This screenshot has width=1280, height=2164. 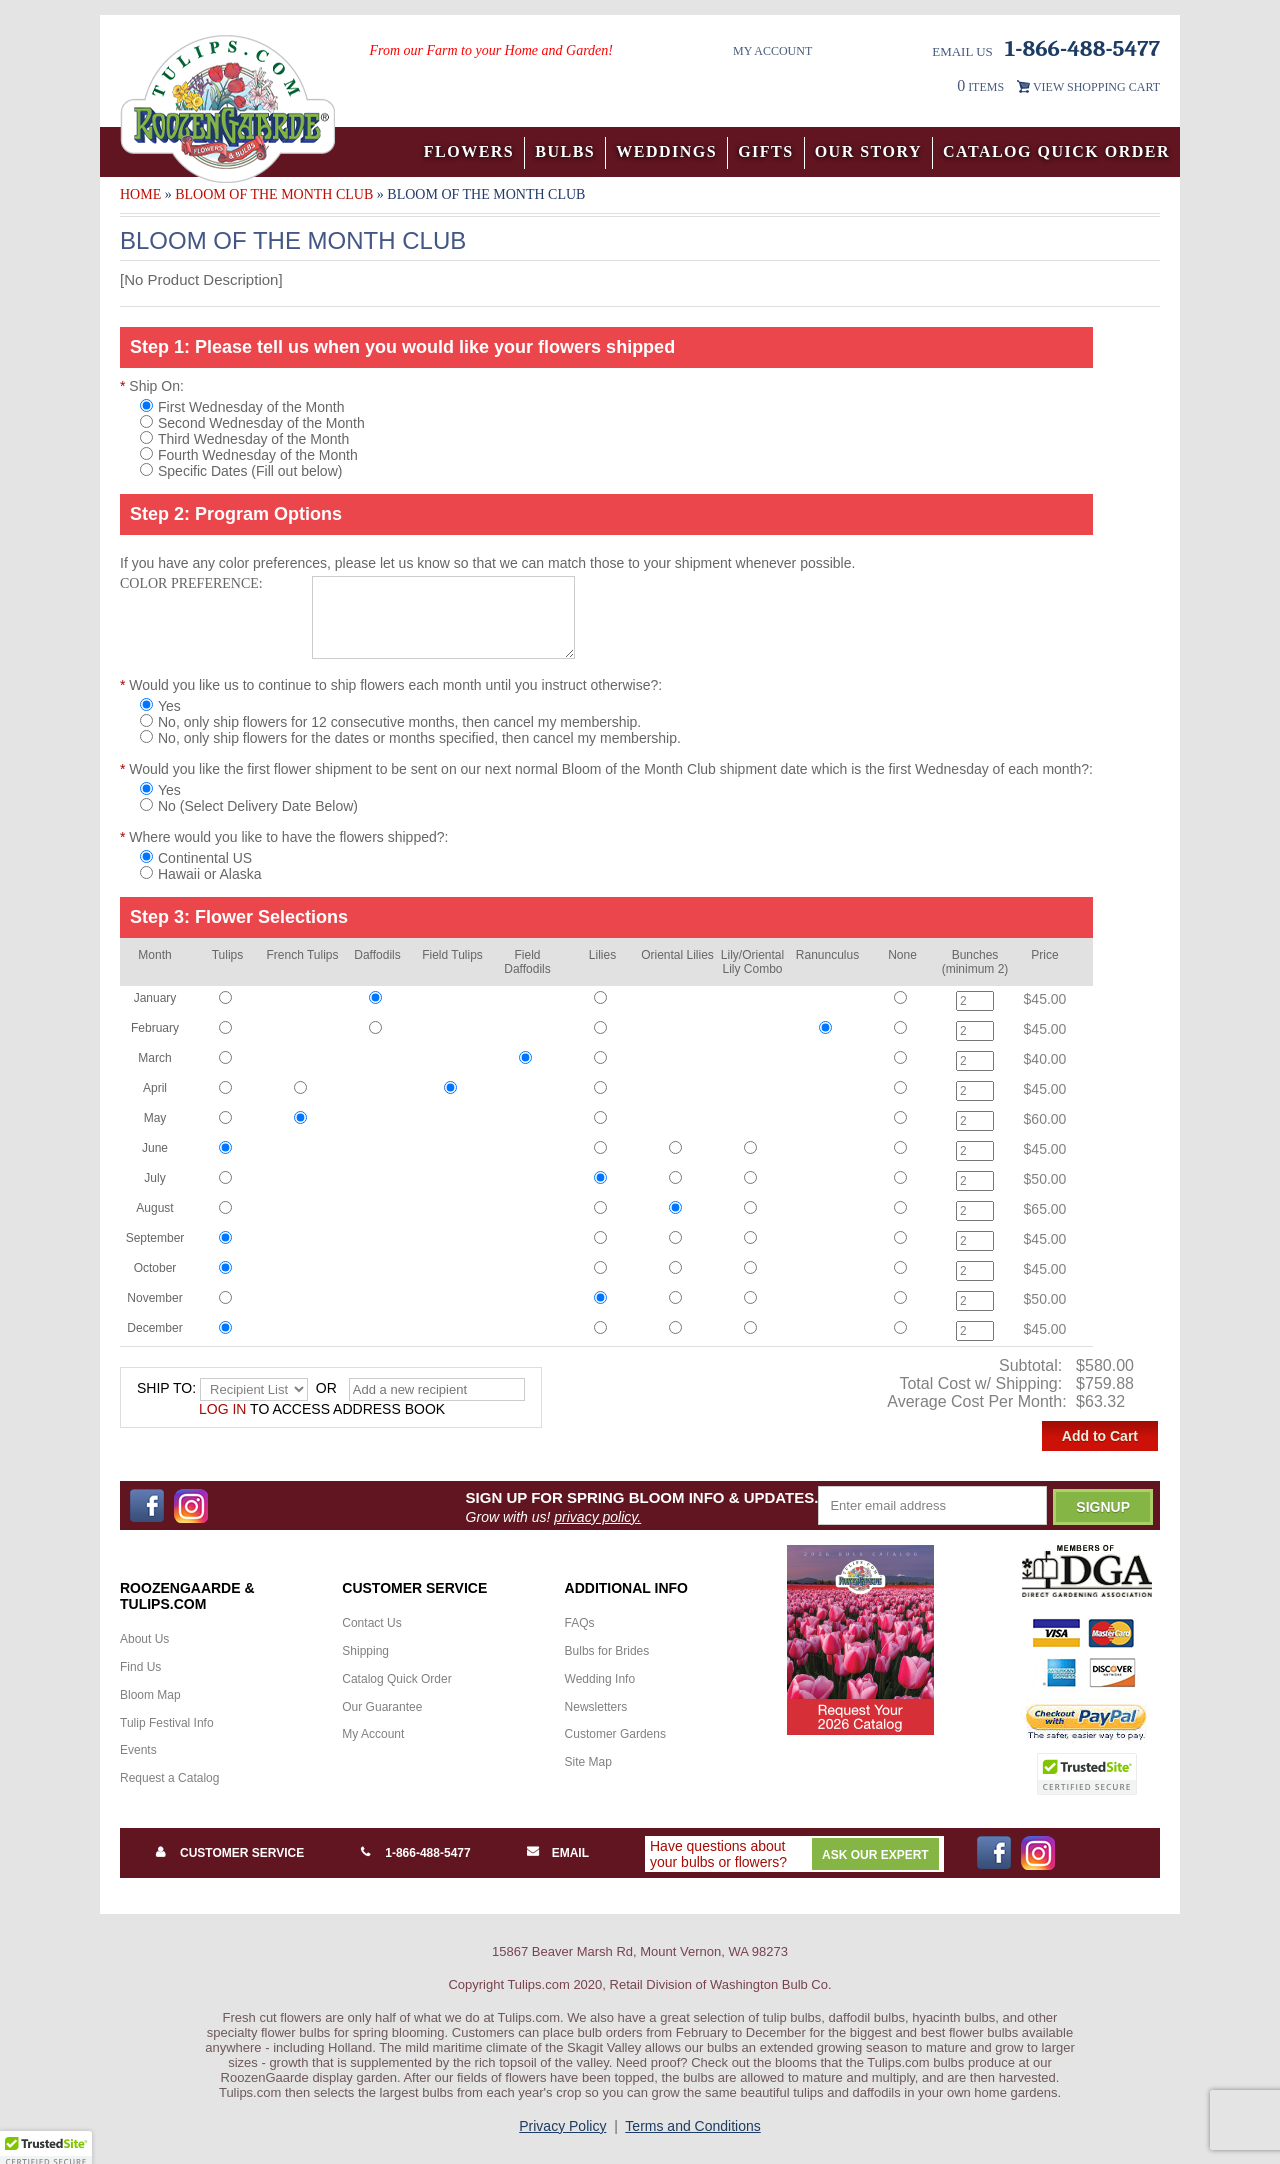 I want to click on About Us, so click(x=144, y=1639).